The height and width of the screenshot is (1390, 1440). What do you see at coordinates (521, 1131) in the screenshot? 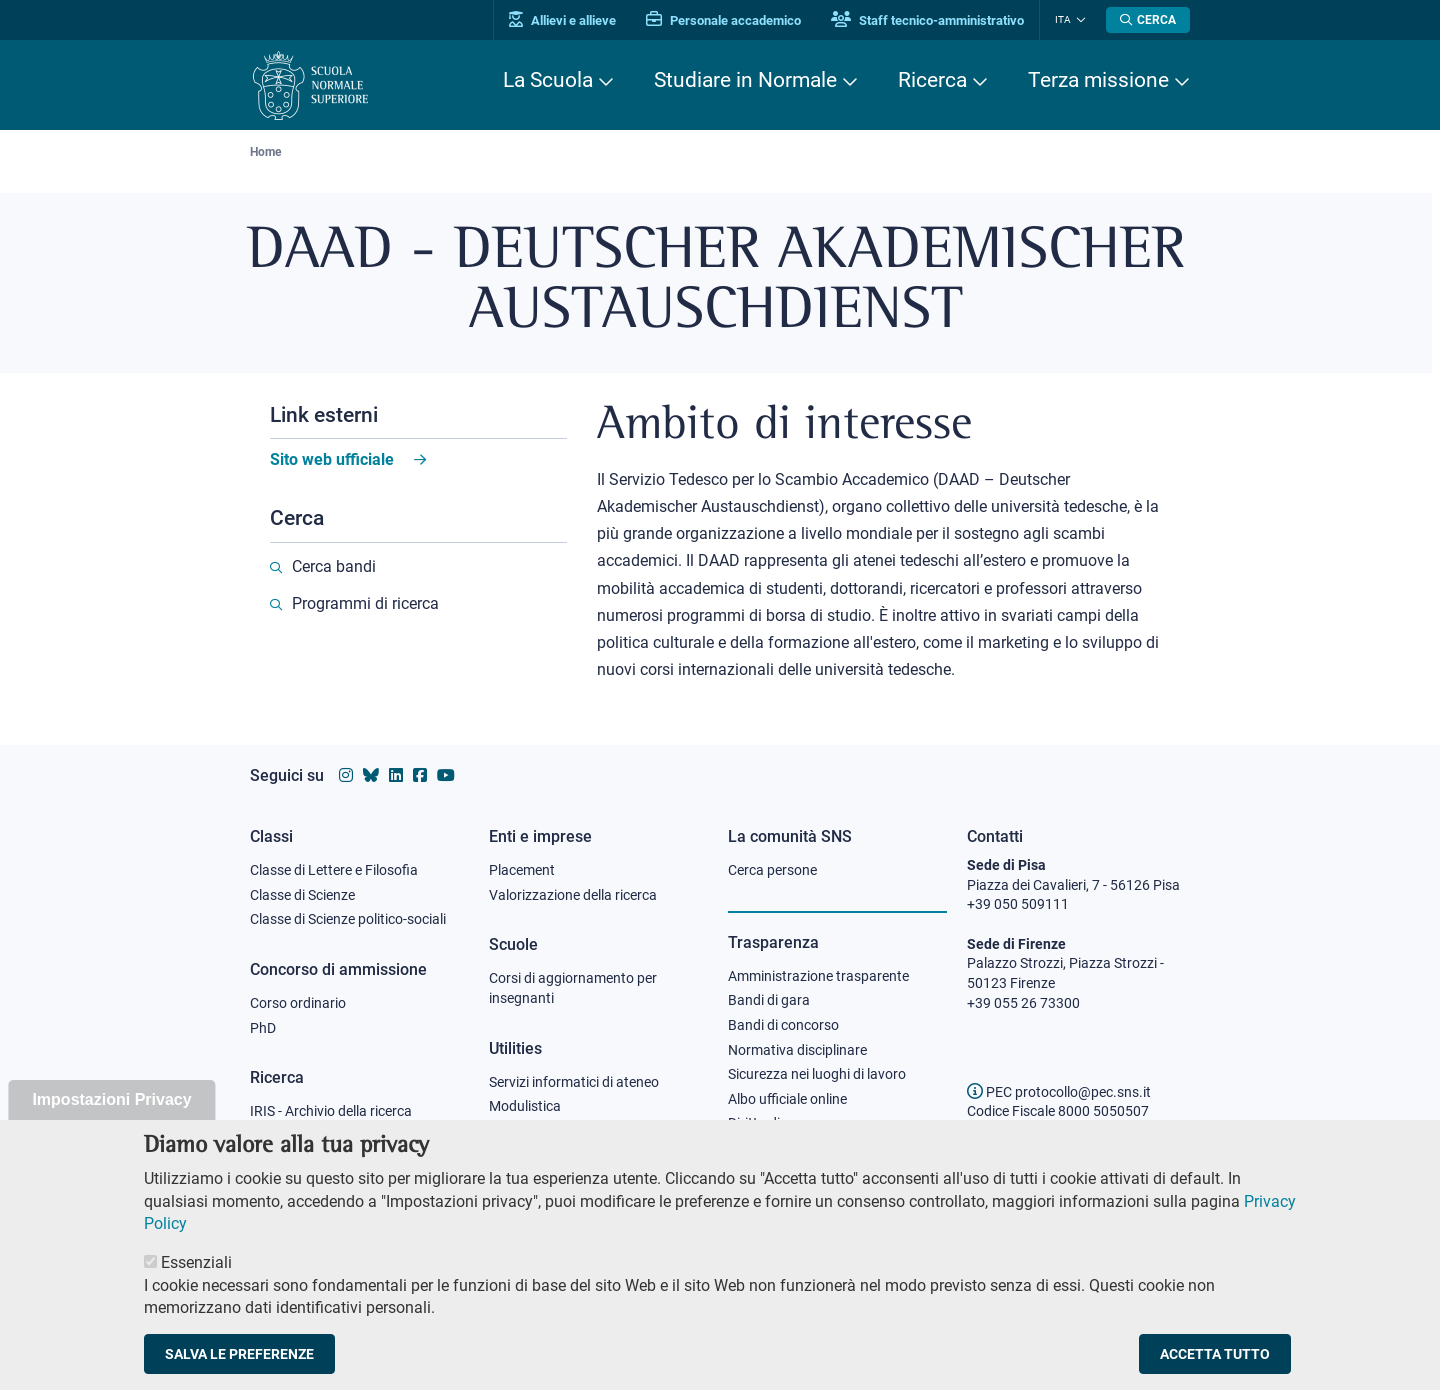
I see `Protocollo` at bounding box center [521, 1131].